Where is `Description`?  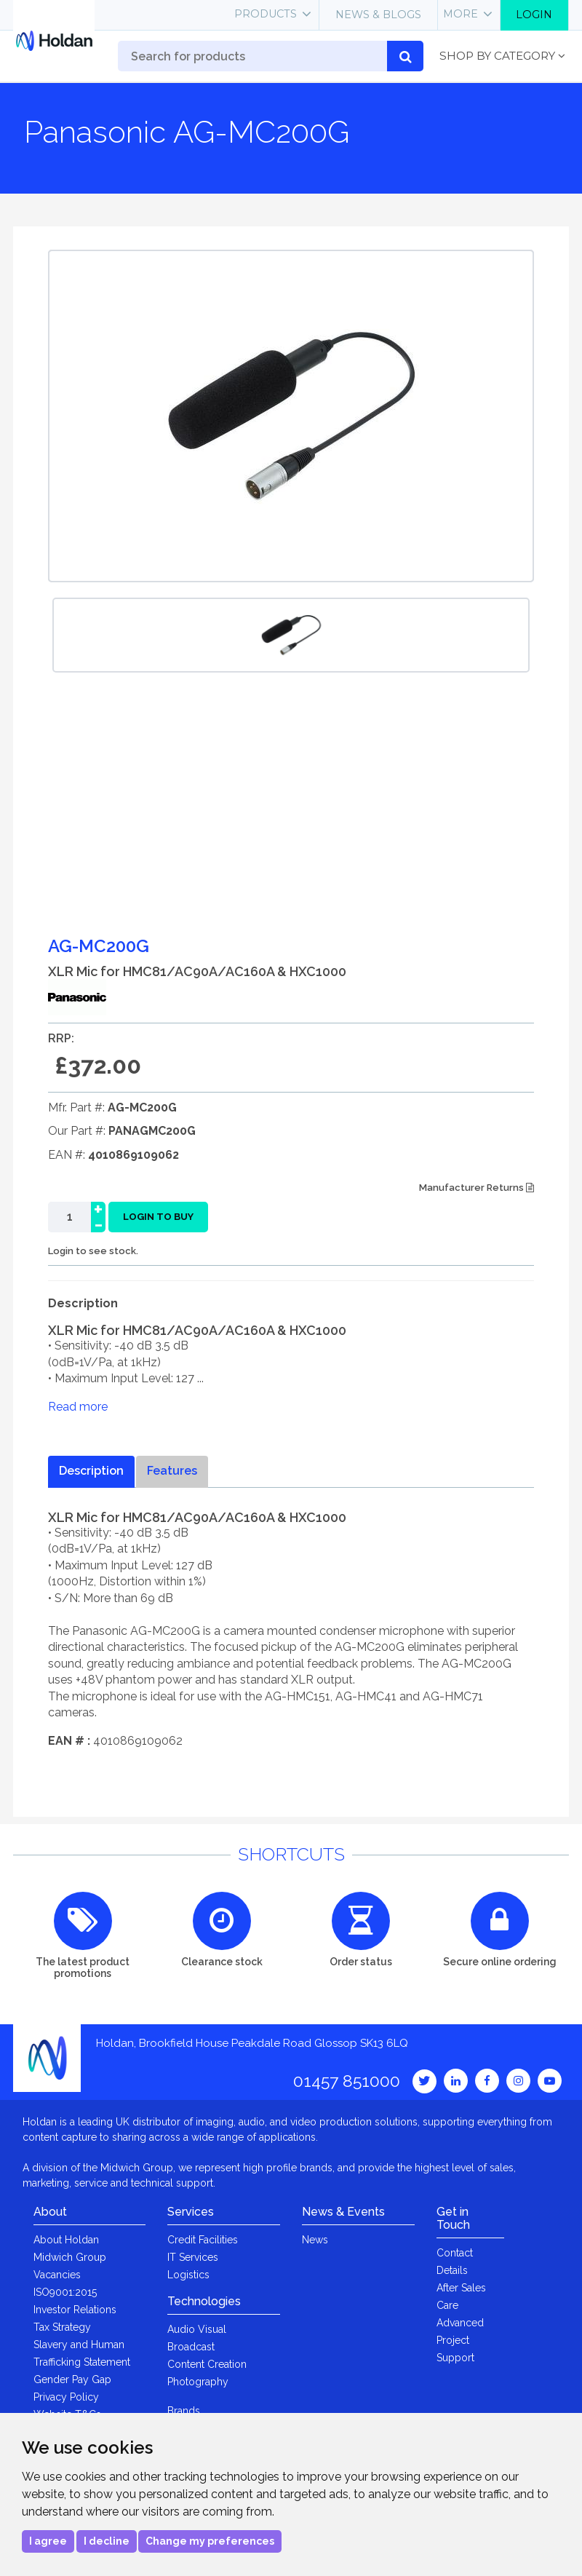
Description is located at coordinates (91, 1471).